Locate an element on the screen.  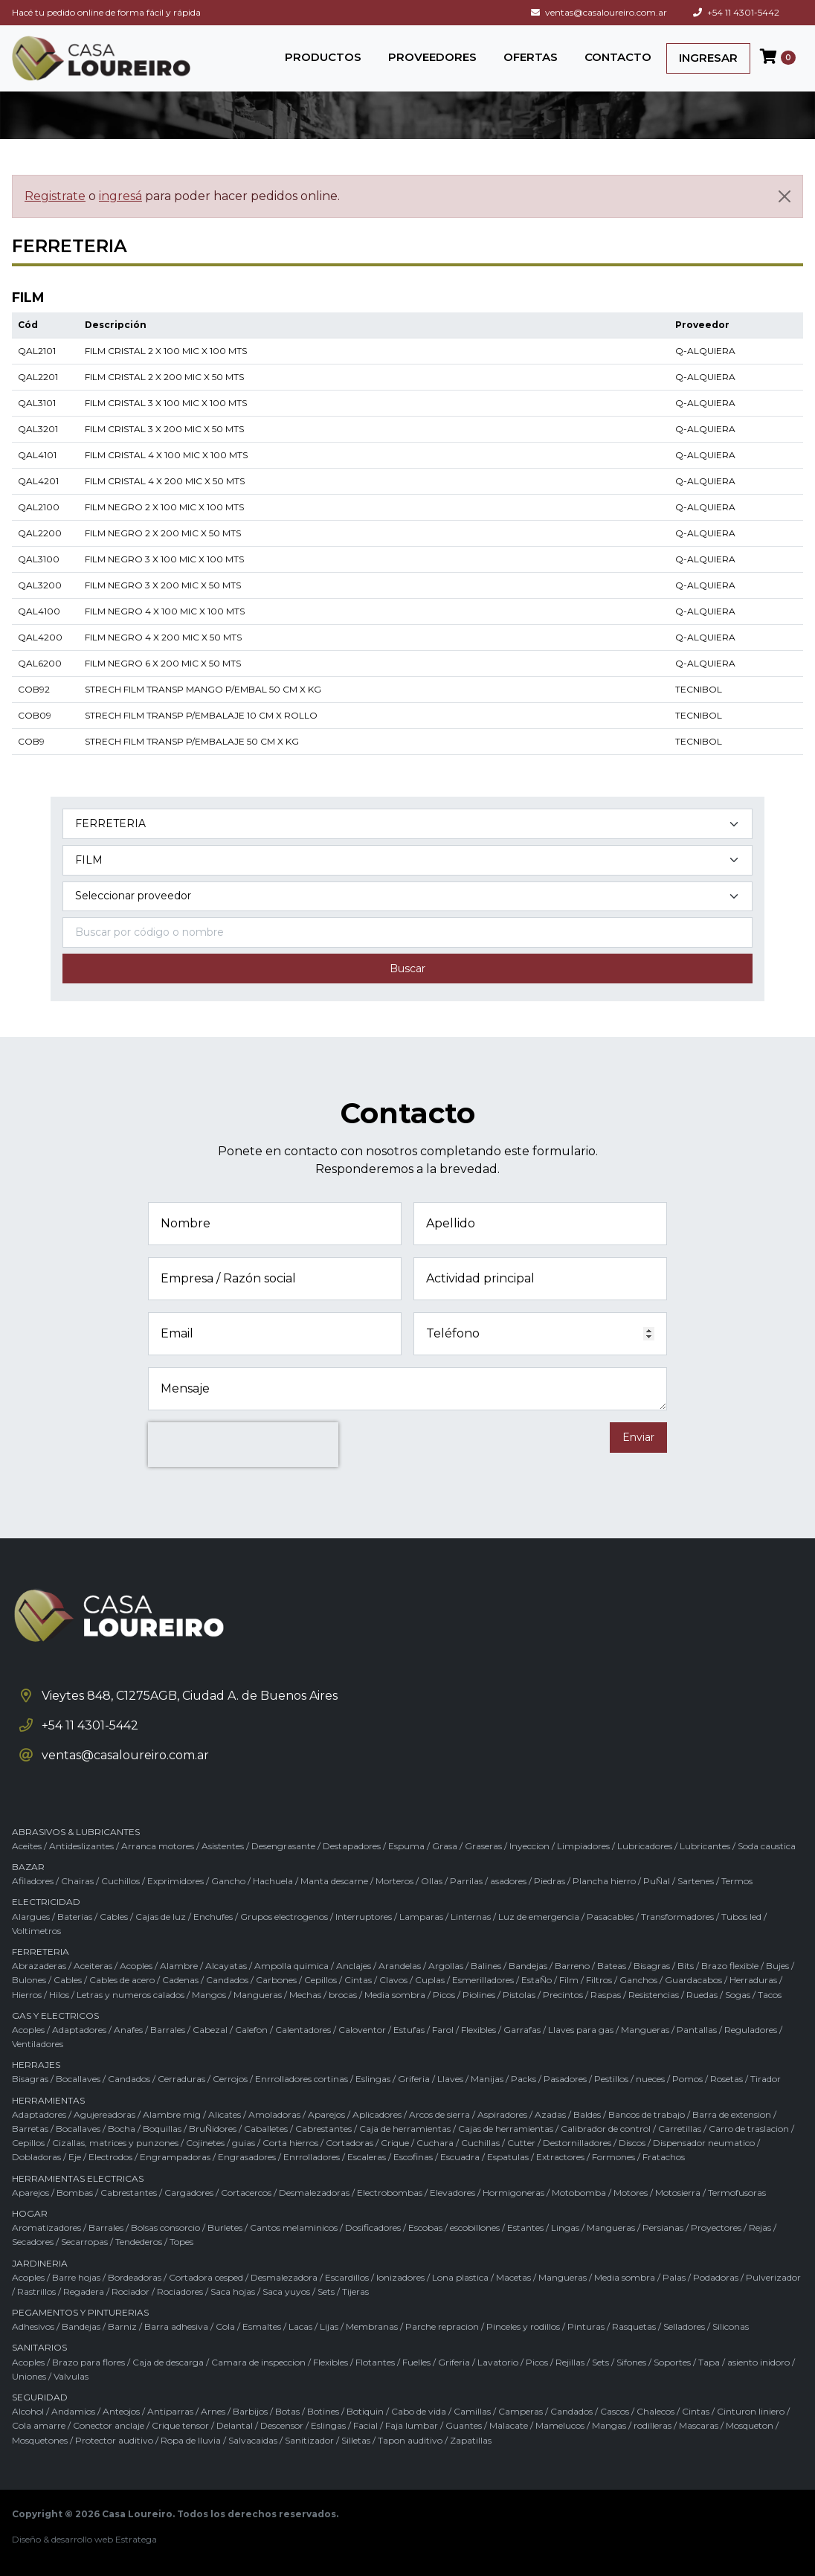
Corta hierros is located at coordinates (290, 2142).